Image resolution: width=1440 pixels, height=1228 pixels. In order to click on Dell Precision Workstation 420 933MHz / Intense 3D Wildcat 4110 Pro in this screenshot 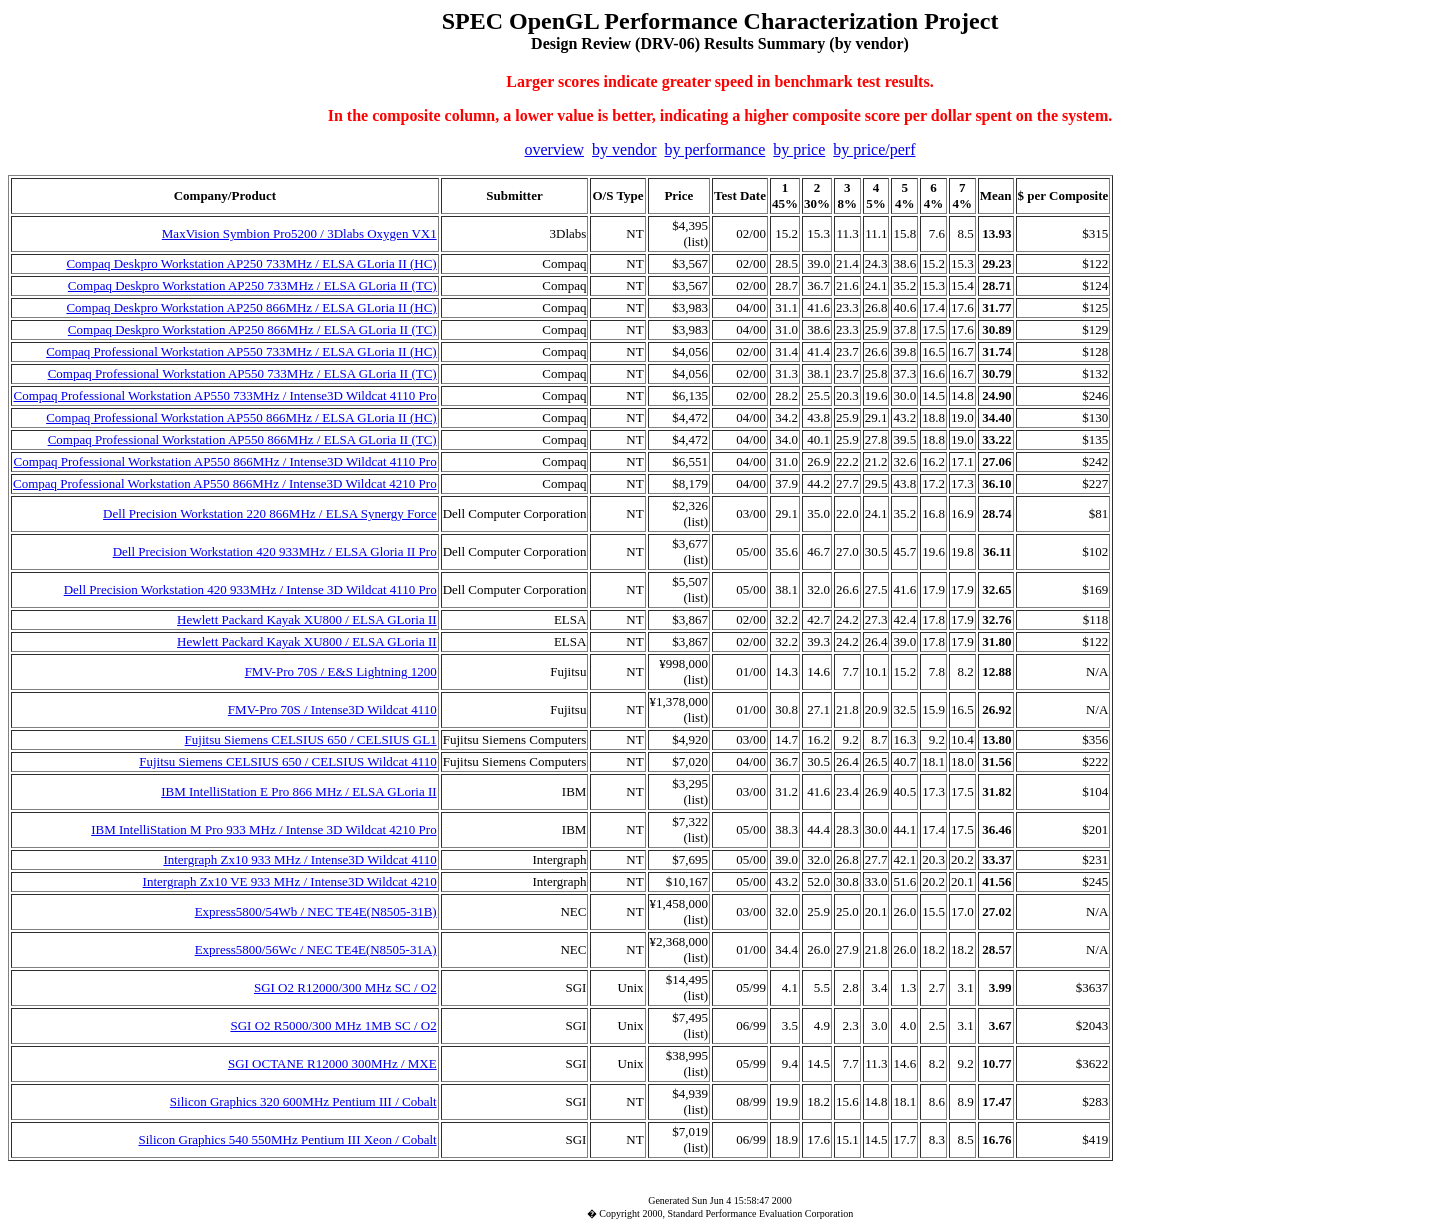, I will do `click(250, 589)`.